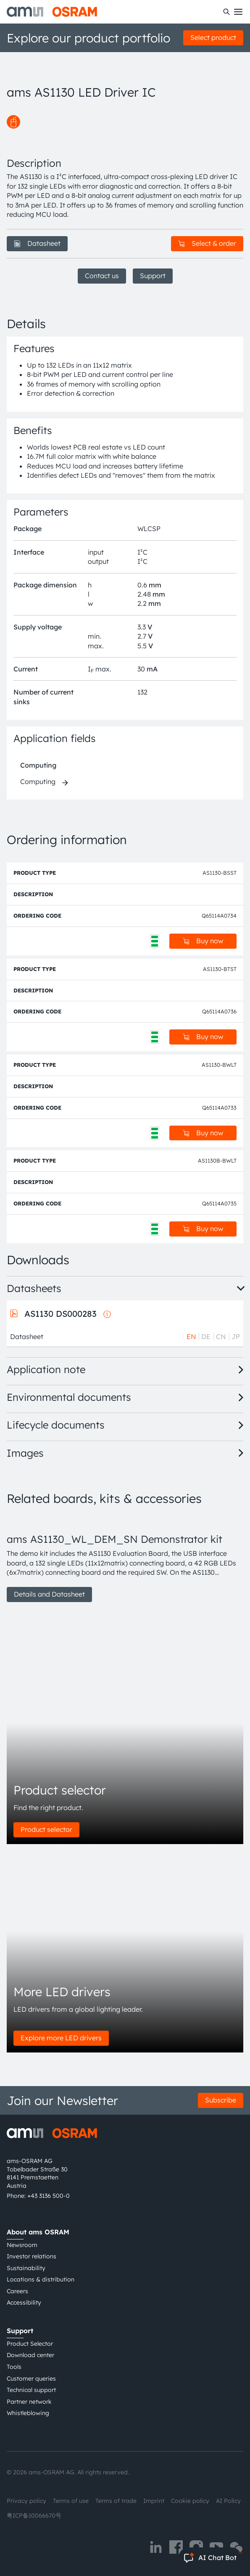 The image size is (250, 2576). Describe the element at coordinates (38, 765) in the screenshot. I see `Computing` at that location.